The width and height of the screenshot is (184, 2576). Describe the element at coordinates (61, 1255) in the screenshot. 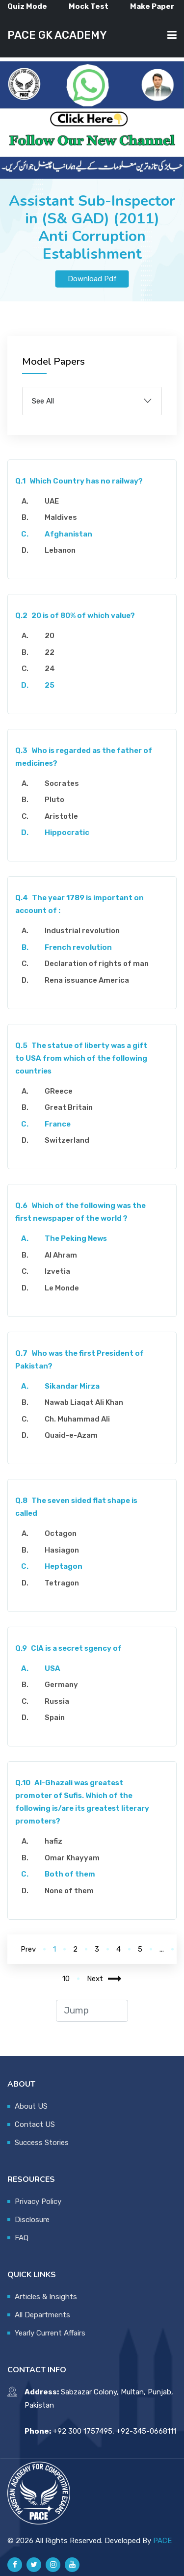

I see `Al Ahram` at that location.